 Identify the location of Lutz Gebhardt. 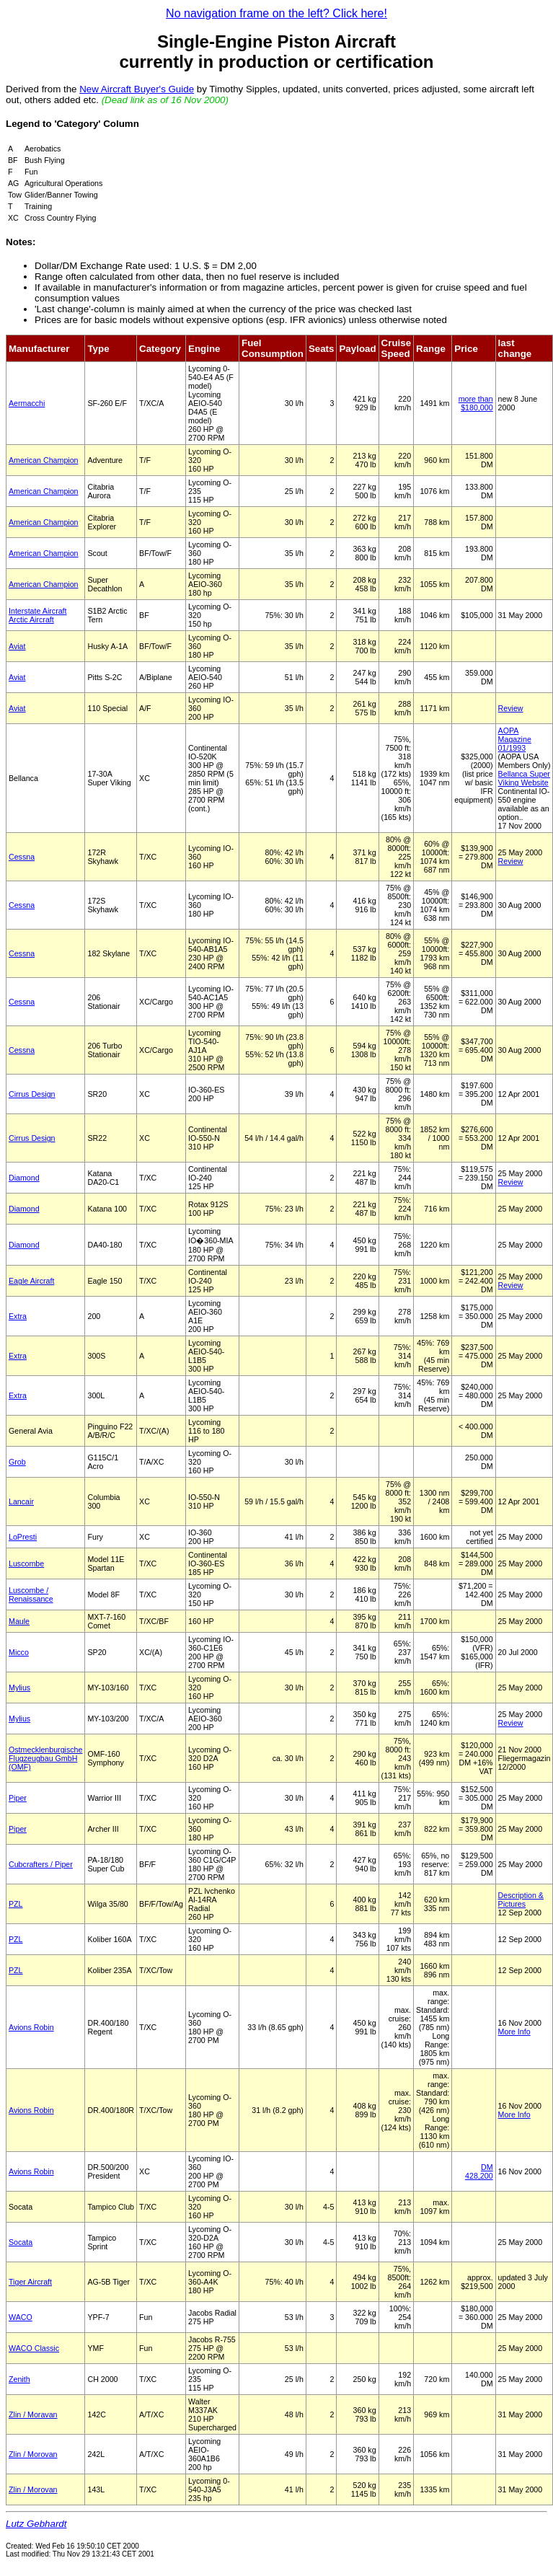
(36, 2523).